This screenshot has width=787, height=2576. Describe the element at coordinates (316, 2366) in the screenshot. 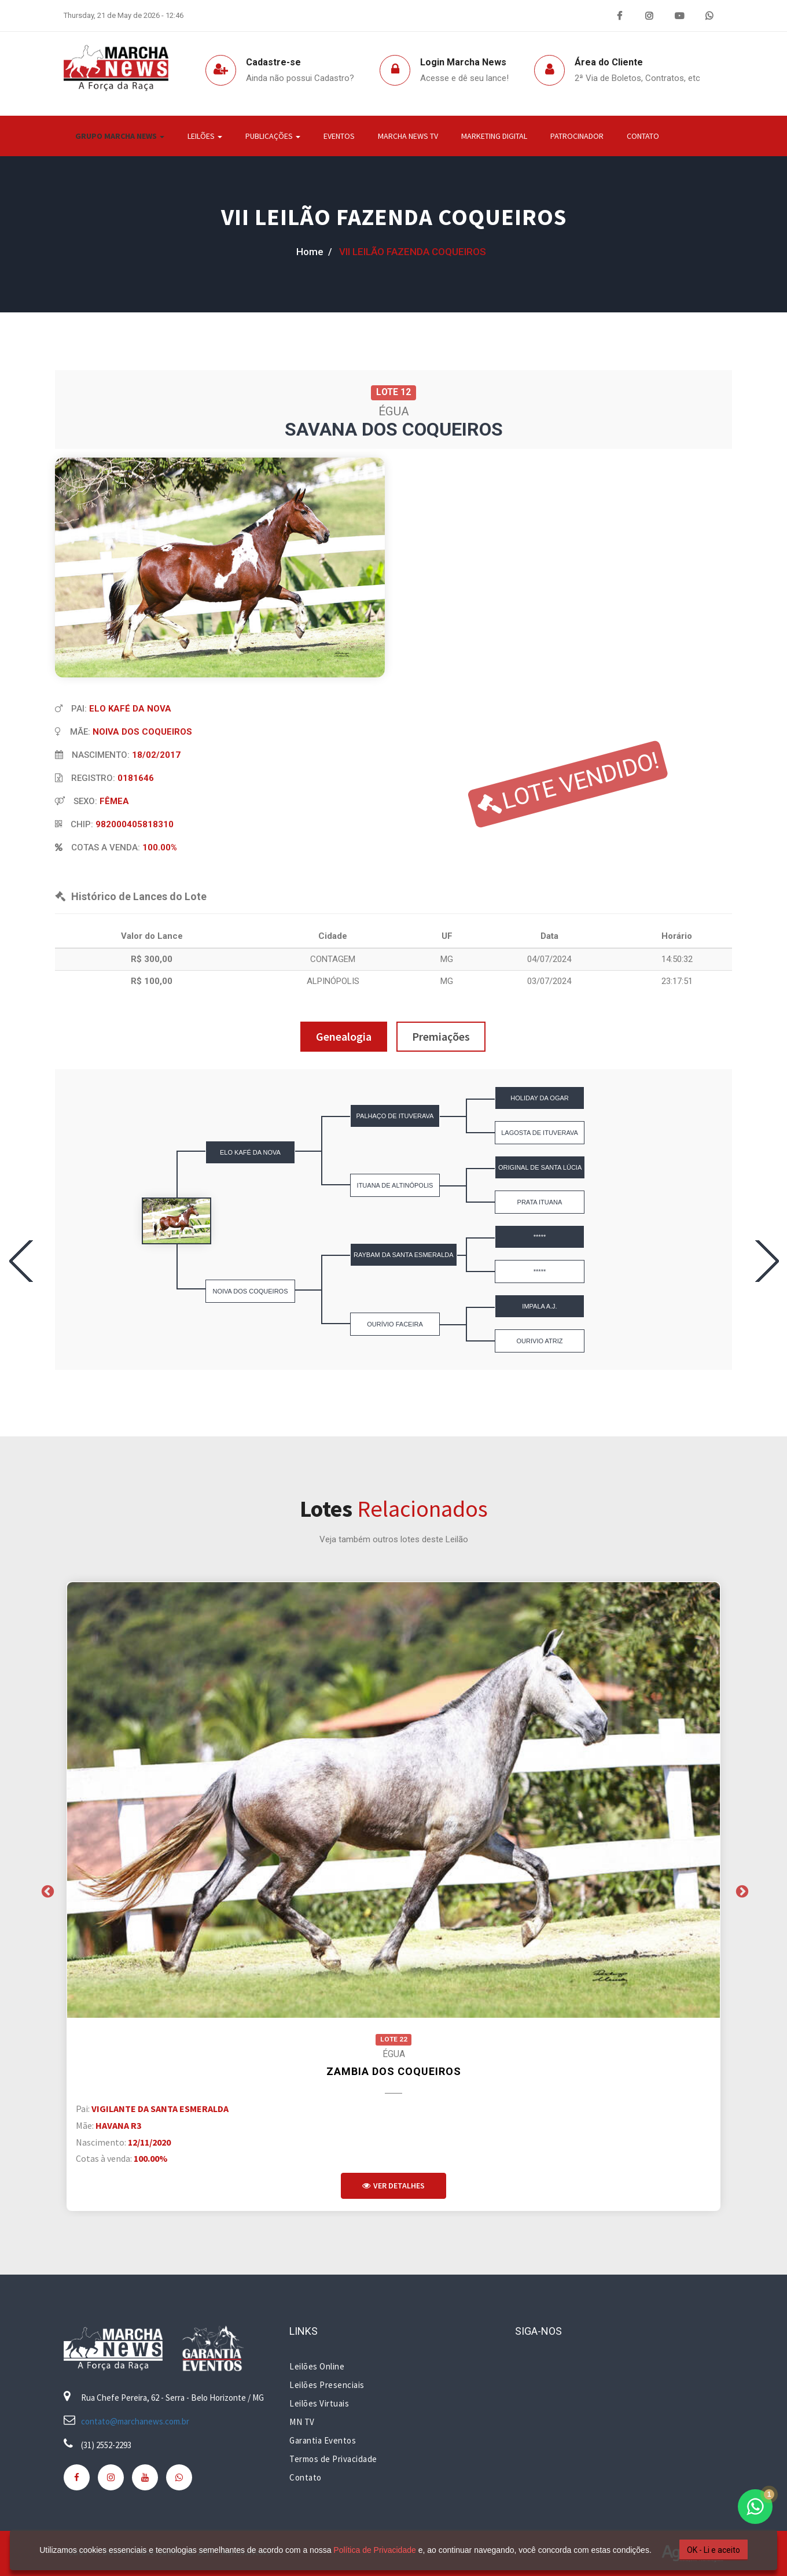

I see `Leilões Online` at that location.